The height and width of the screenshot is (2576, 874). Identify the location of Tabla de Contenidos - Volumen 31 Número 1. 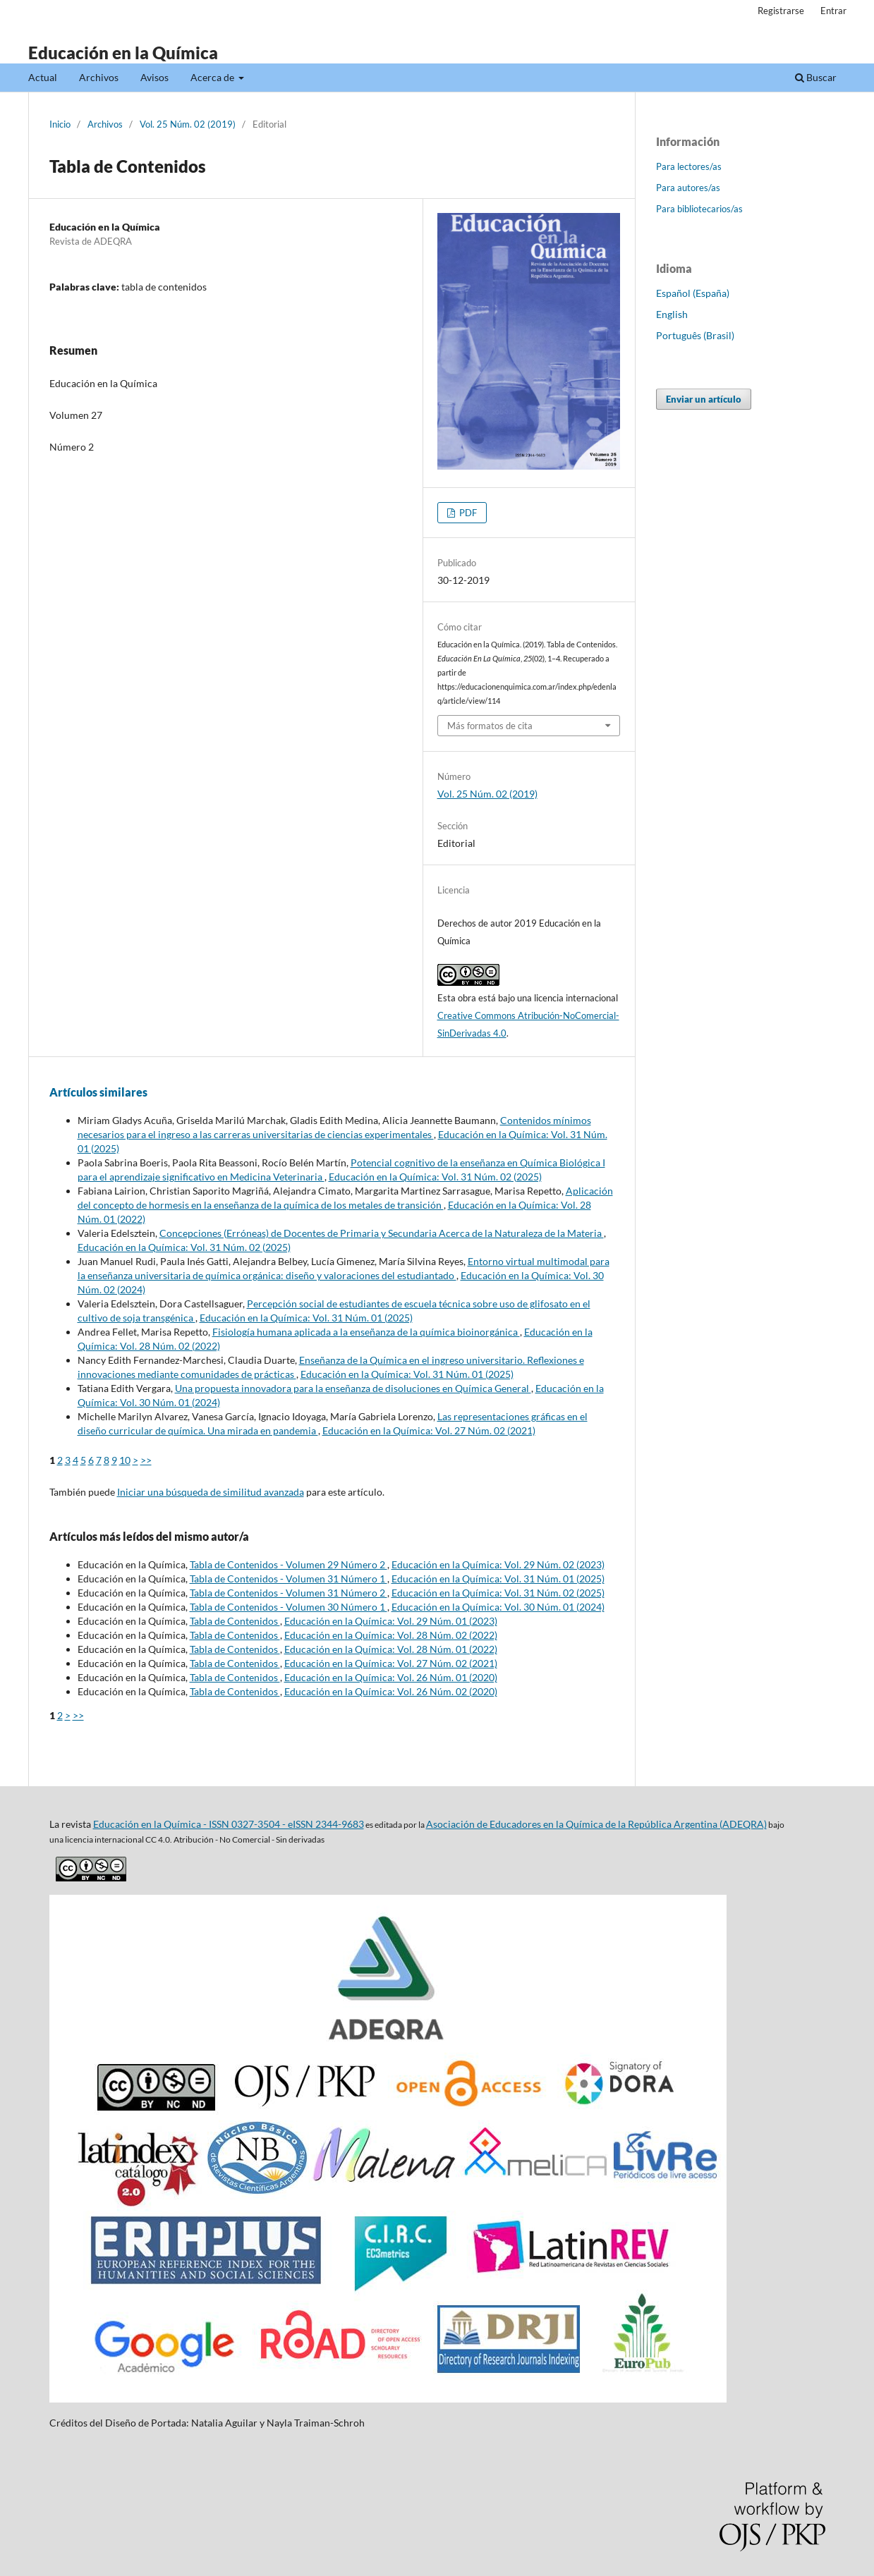
(288, 1579).